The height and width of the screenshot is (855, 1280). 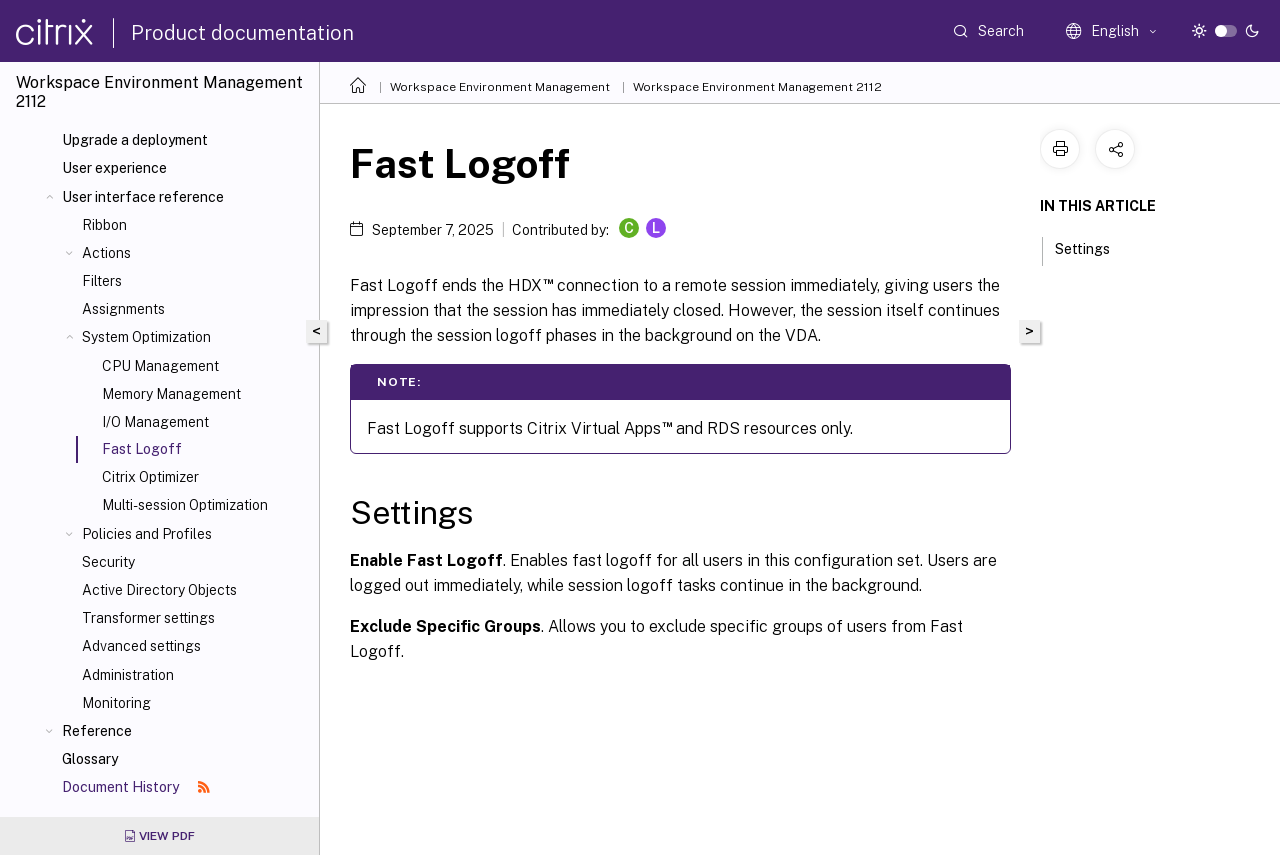 I want to click on Product documentation, so click(x=242, y=33).